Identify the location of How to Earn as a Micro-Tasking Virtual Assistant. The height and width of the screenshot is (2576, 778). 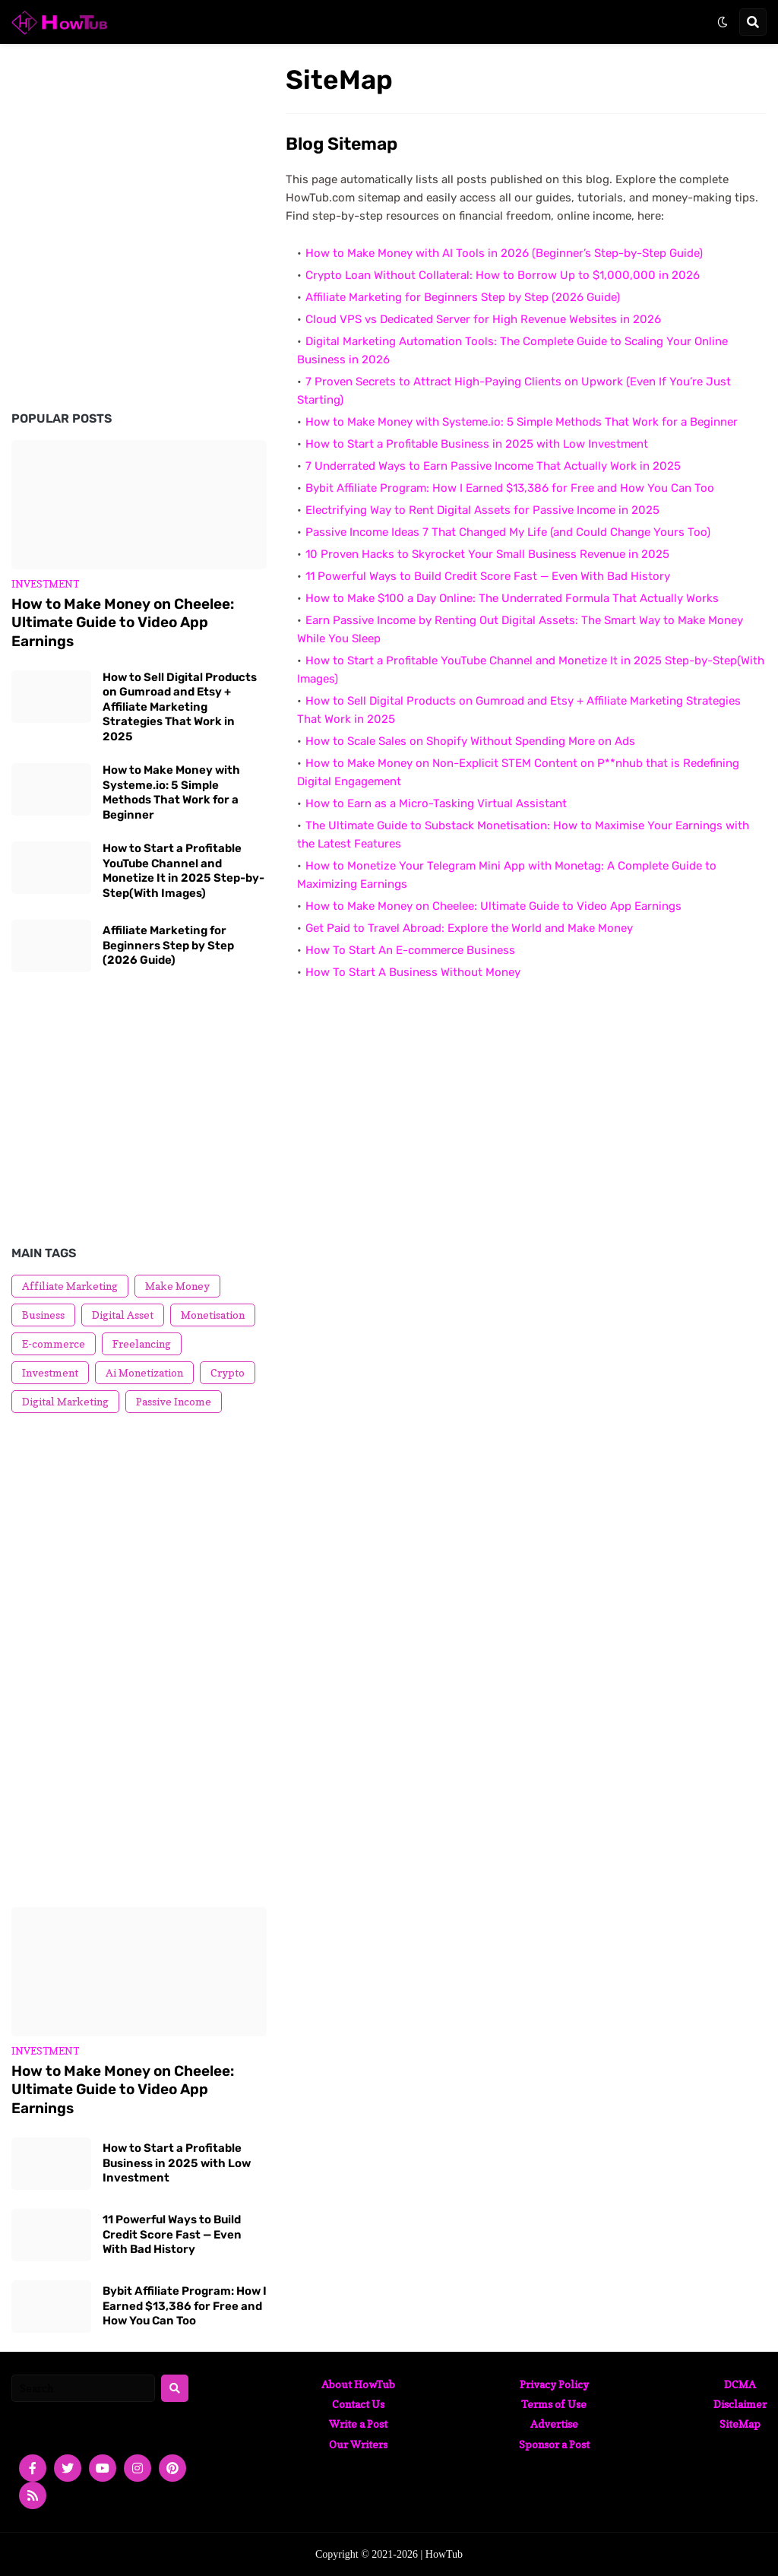
(436, 803).